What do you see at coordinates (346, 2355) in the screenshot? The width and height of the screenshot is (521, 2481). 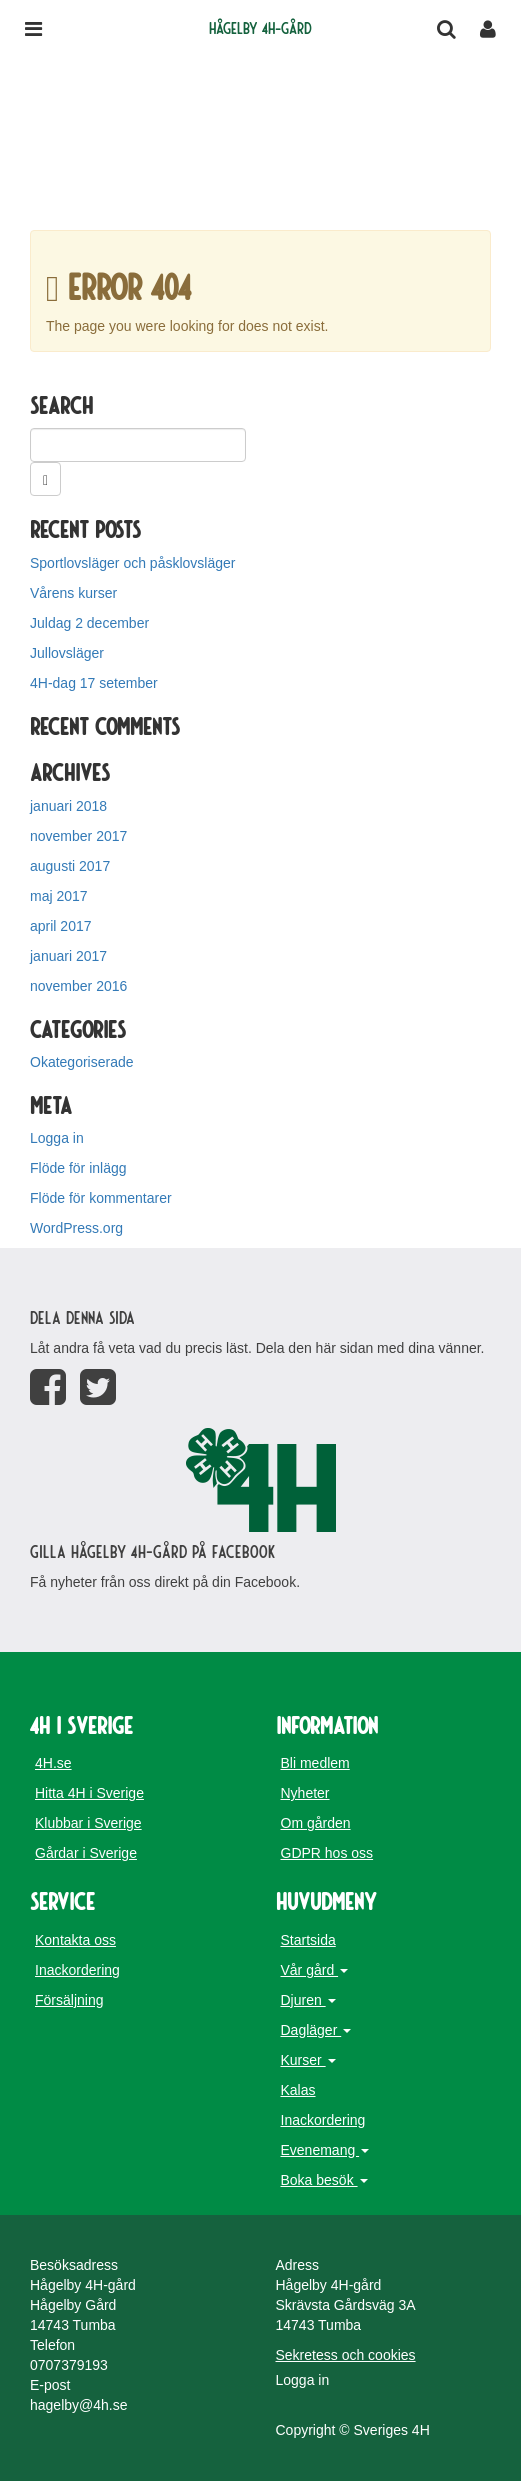 I see `Sekretess och cookies` at bounding box center [346, 2355].